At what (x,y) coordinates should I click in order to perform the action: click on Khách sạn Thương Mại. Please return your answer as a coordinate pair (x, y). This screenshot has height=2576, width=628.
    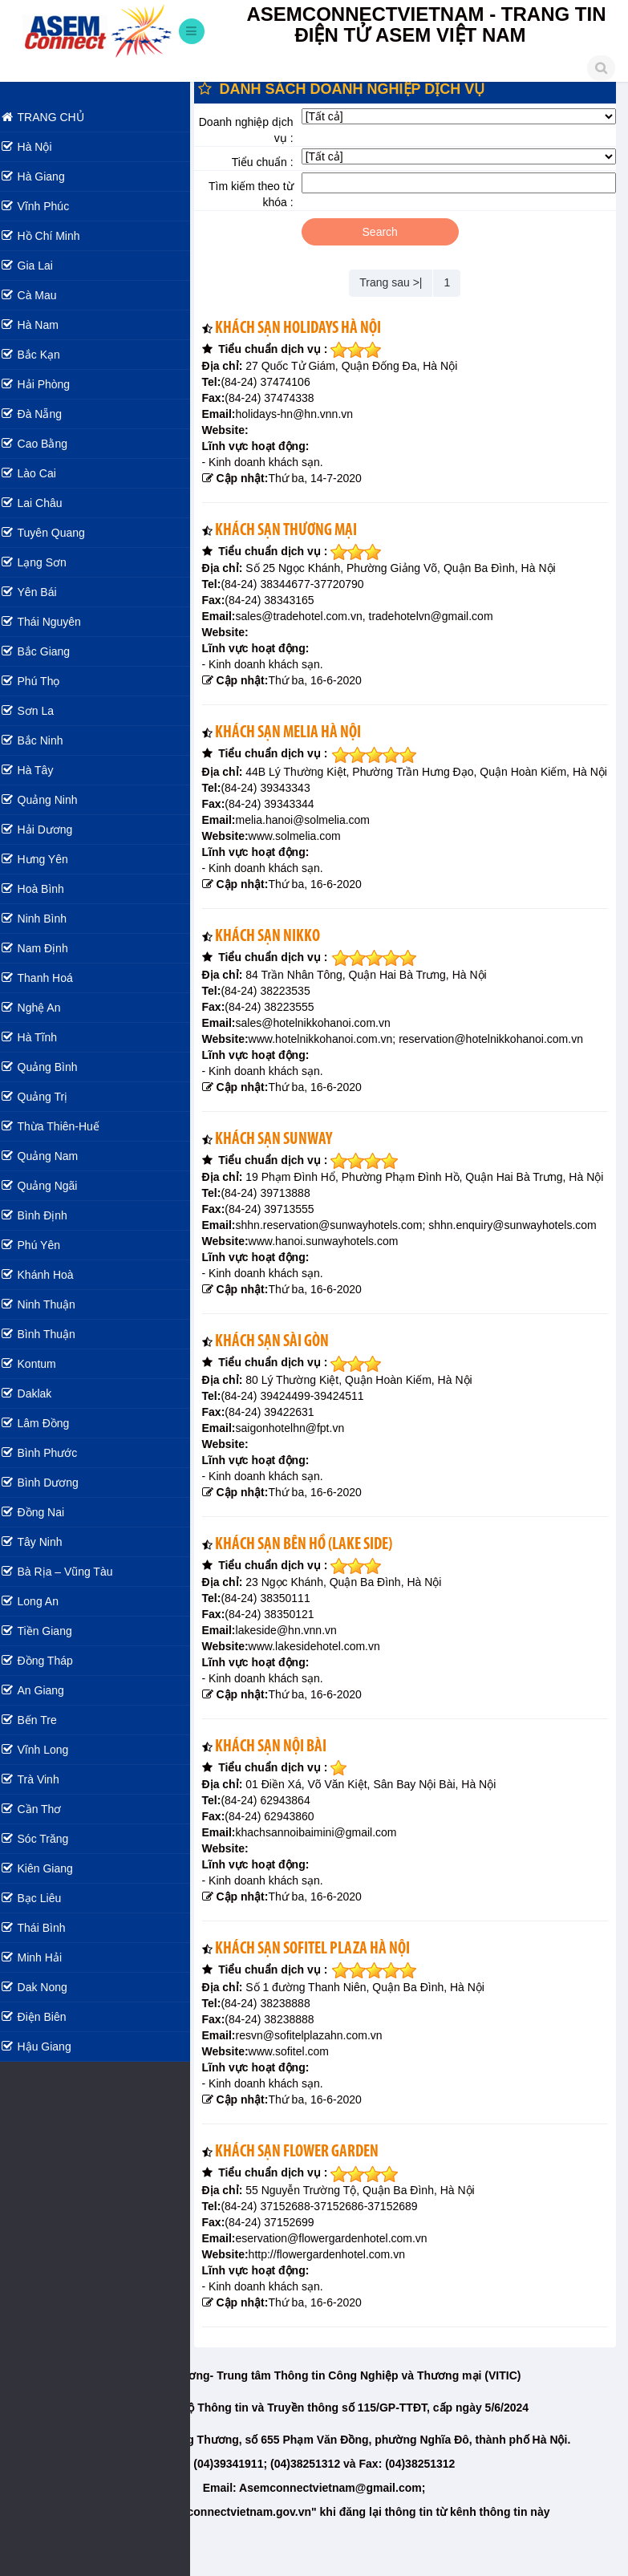
    Looking at the image, I should click on (297, 530).